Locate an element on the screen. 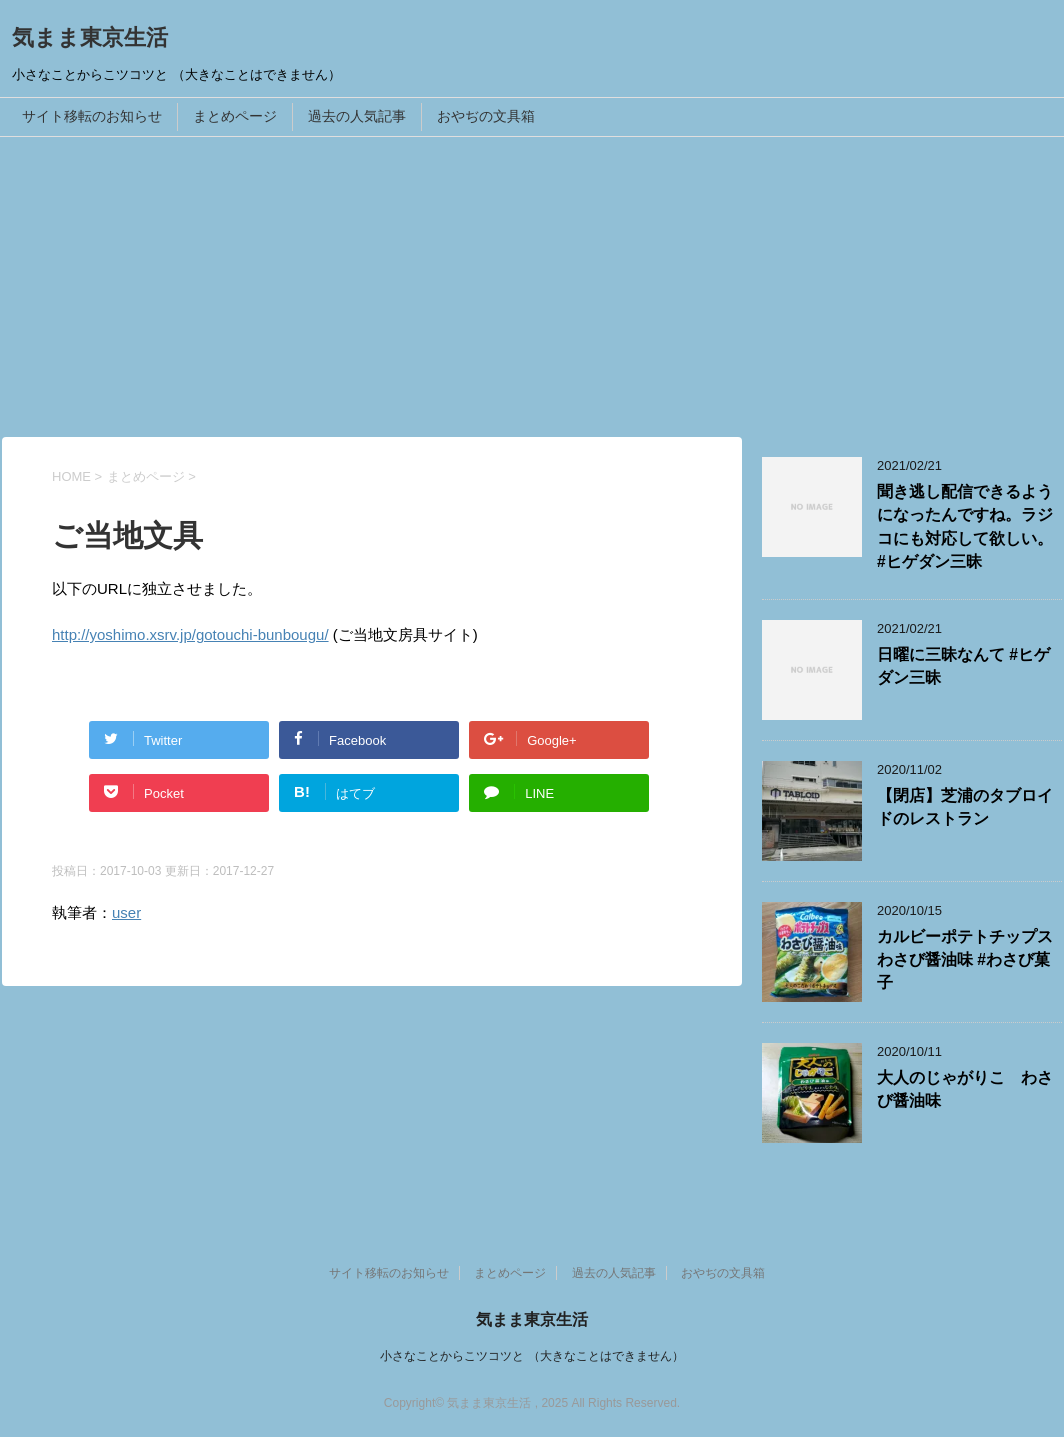  気まま東京生活 is located at coordinates (90, 37).